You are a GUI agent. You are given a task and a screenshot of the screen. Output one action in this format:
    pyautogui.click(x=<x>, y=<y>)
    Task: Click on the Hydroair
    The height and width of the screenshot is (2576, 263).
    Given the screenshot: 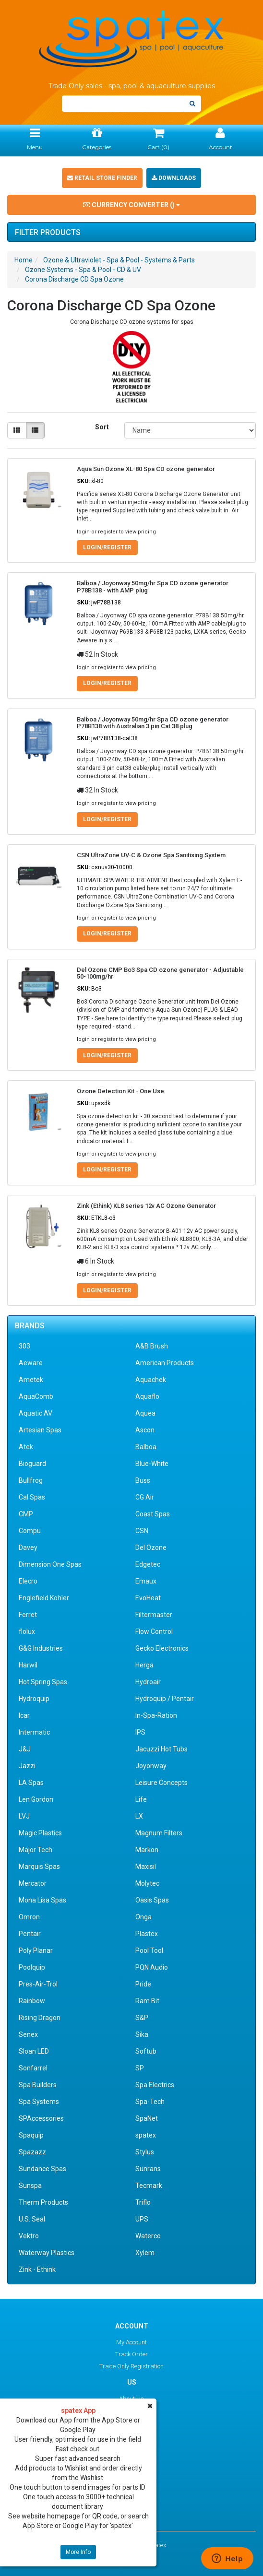 What is the action you would take?
    pyautogui.click(x=148, y=1682)
    